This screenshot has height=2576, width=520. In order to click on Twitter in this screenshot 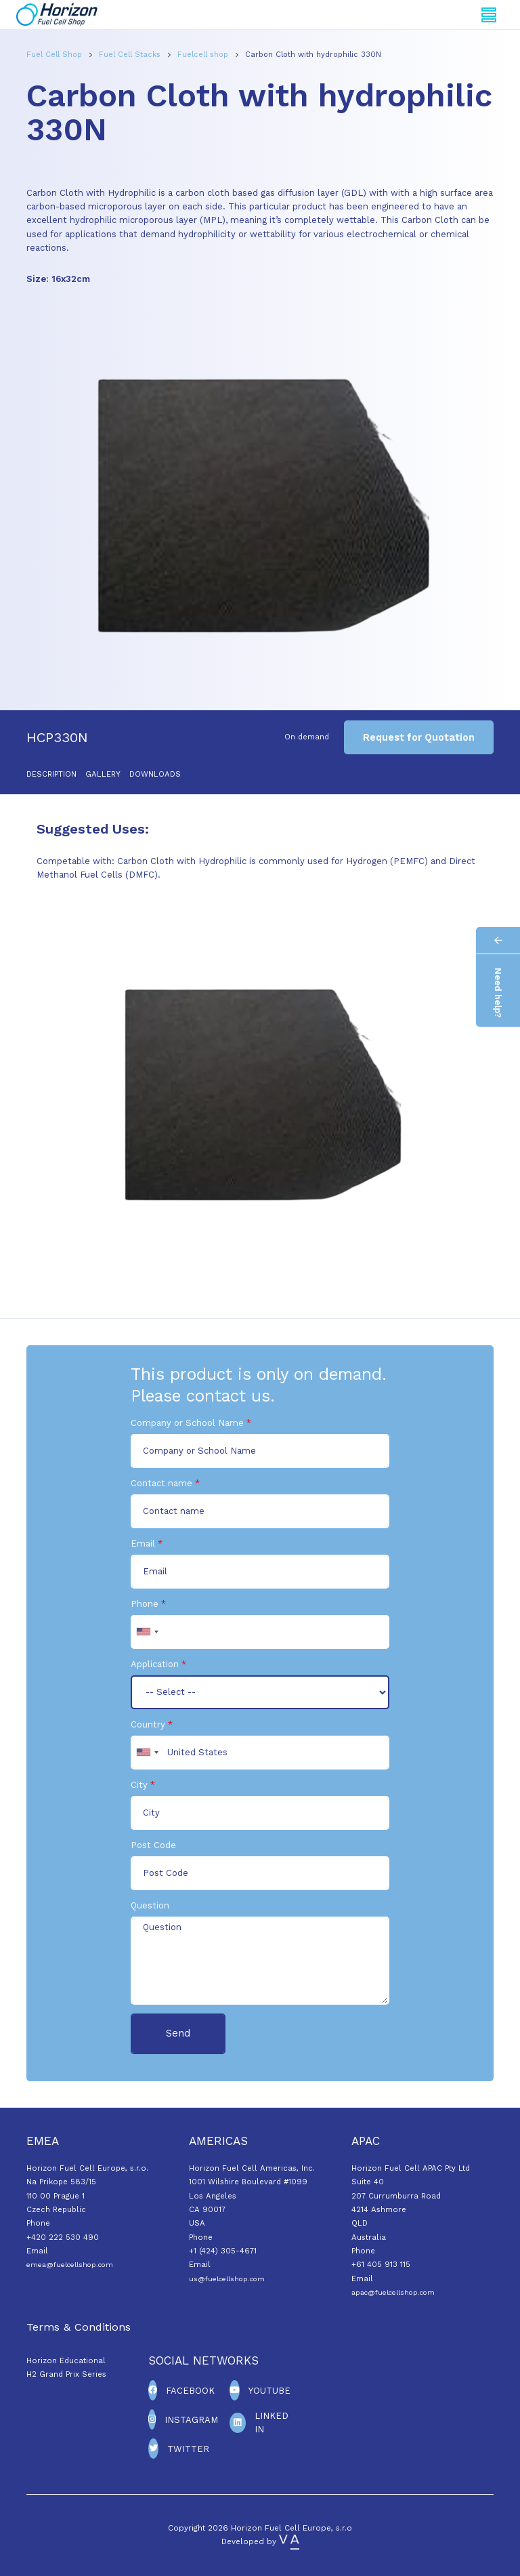, I will do `click(188, 2449)`.